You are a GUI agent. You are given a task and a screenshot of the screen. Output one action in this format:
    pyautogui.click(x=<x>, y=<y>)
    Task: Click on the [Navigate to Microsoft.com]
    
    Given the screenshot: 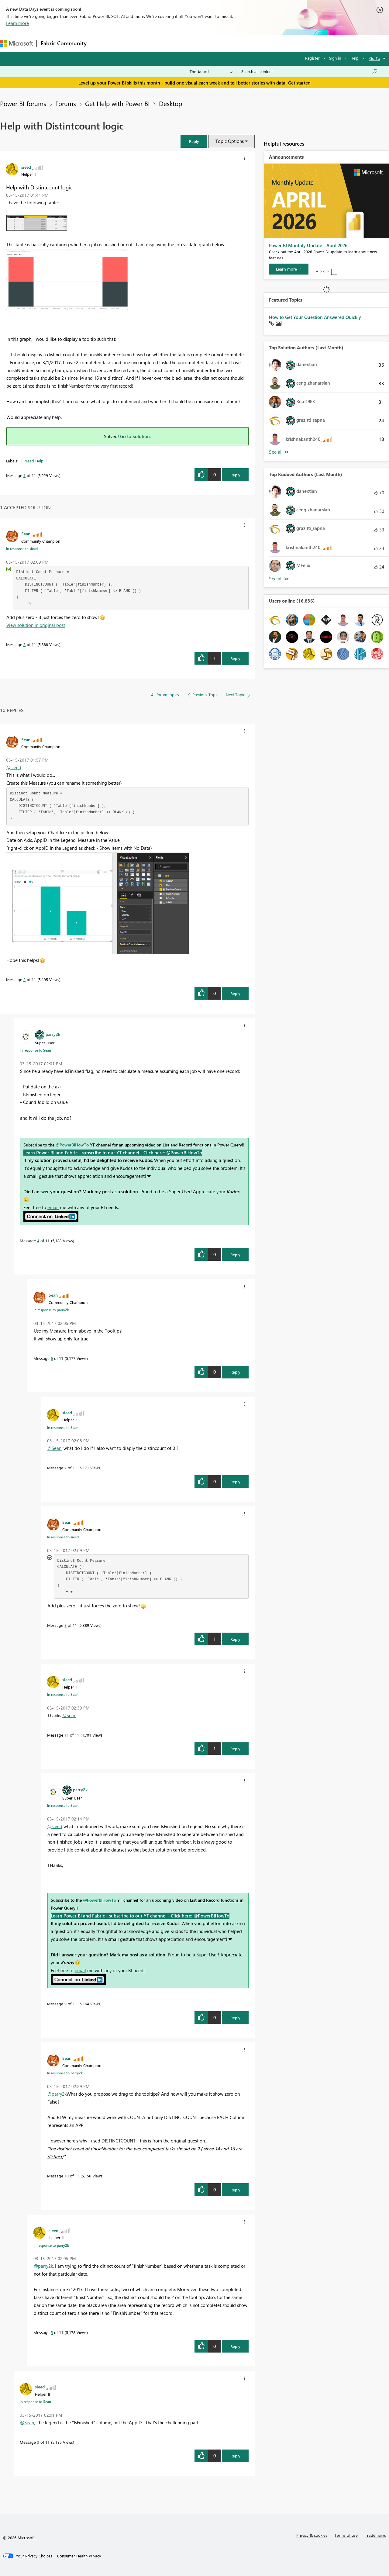 What is the action you would take?
    pyautogui.click(x=16, y=43)
    